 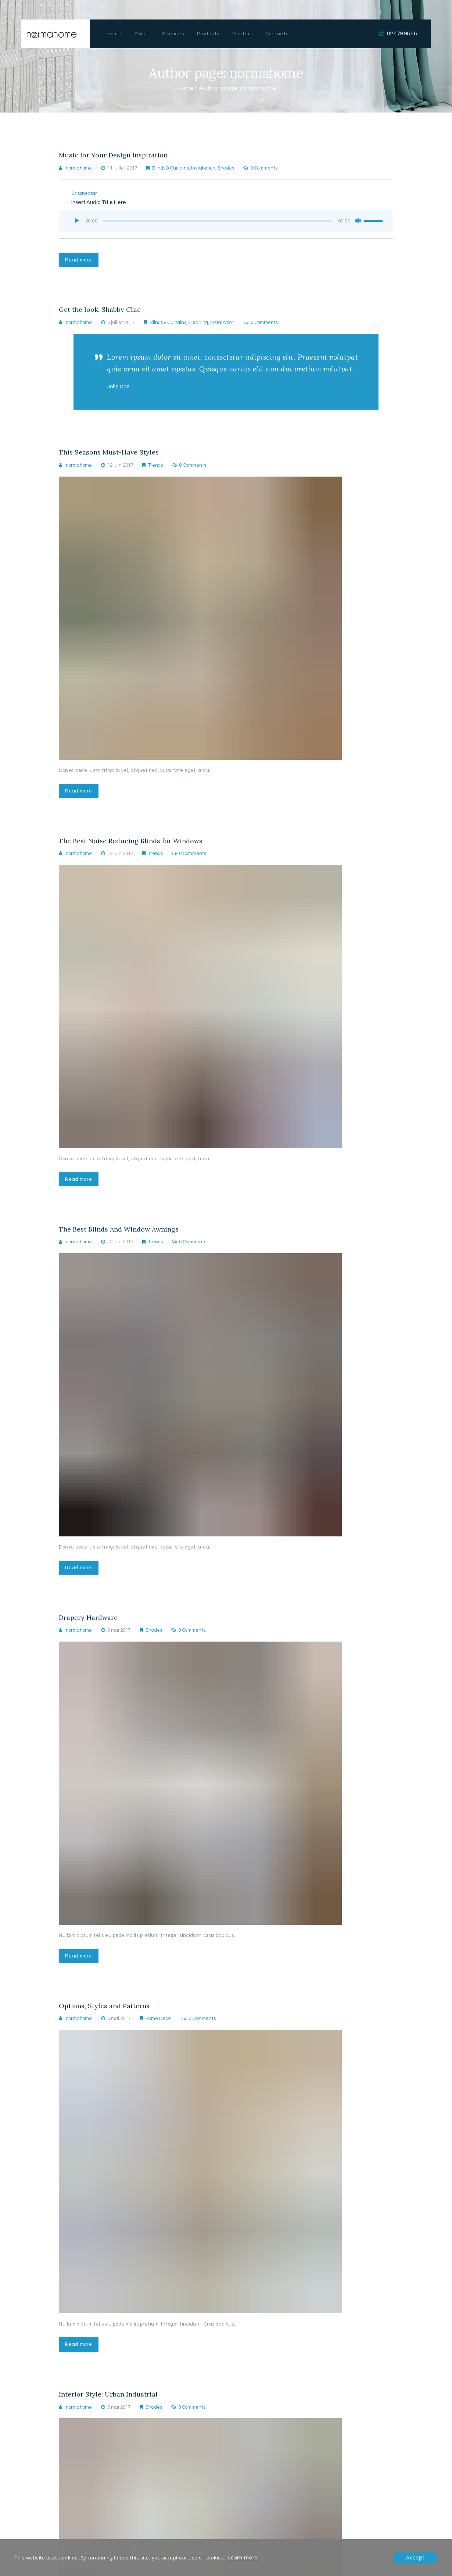 I want to click on 5 juillet 2017, so click(x=120, y=325).